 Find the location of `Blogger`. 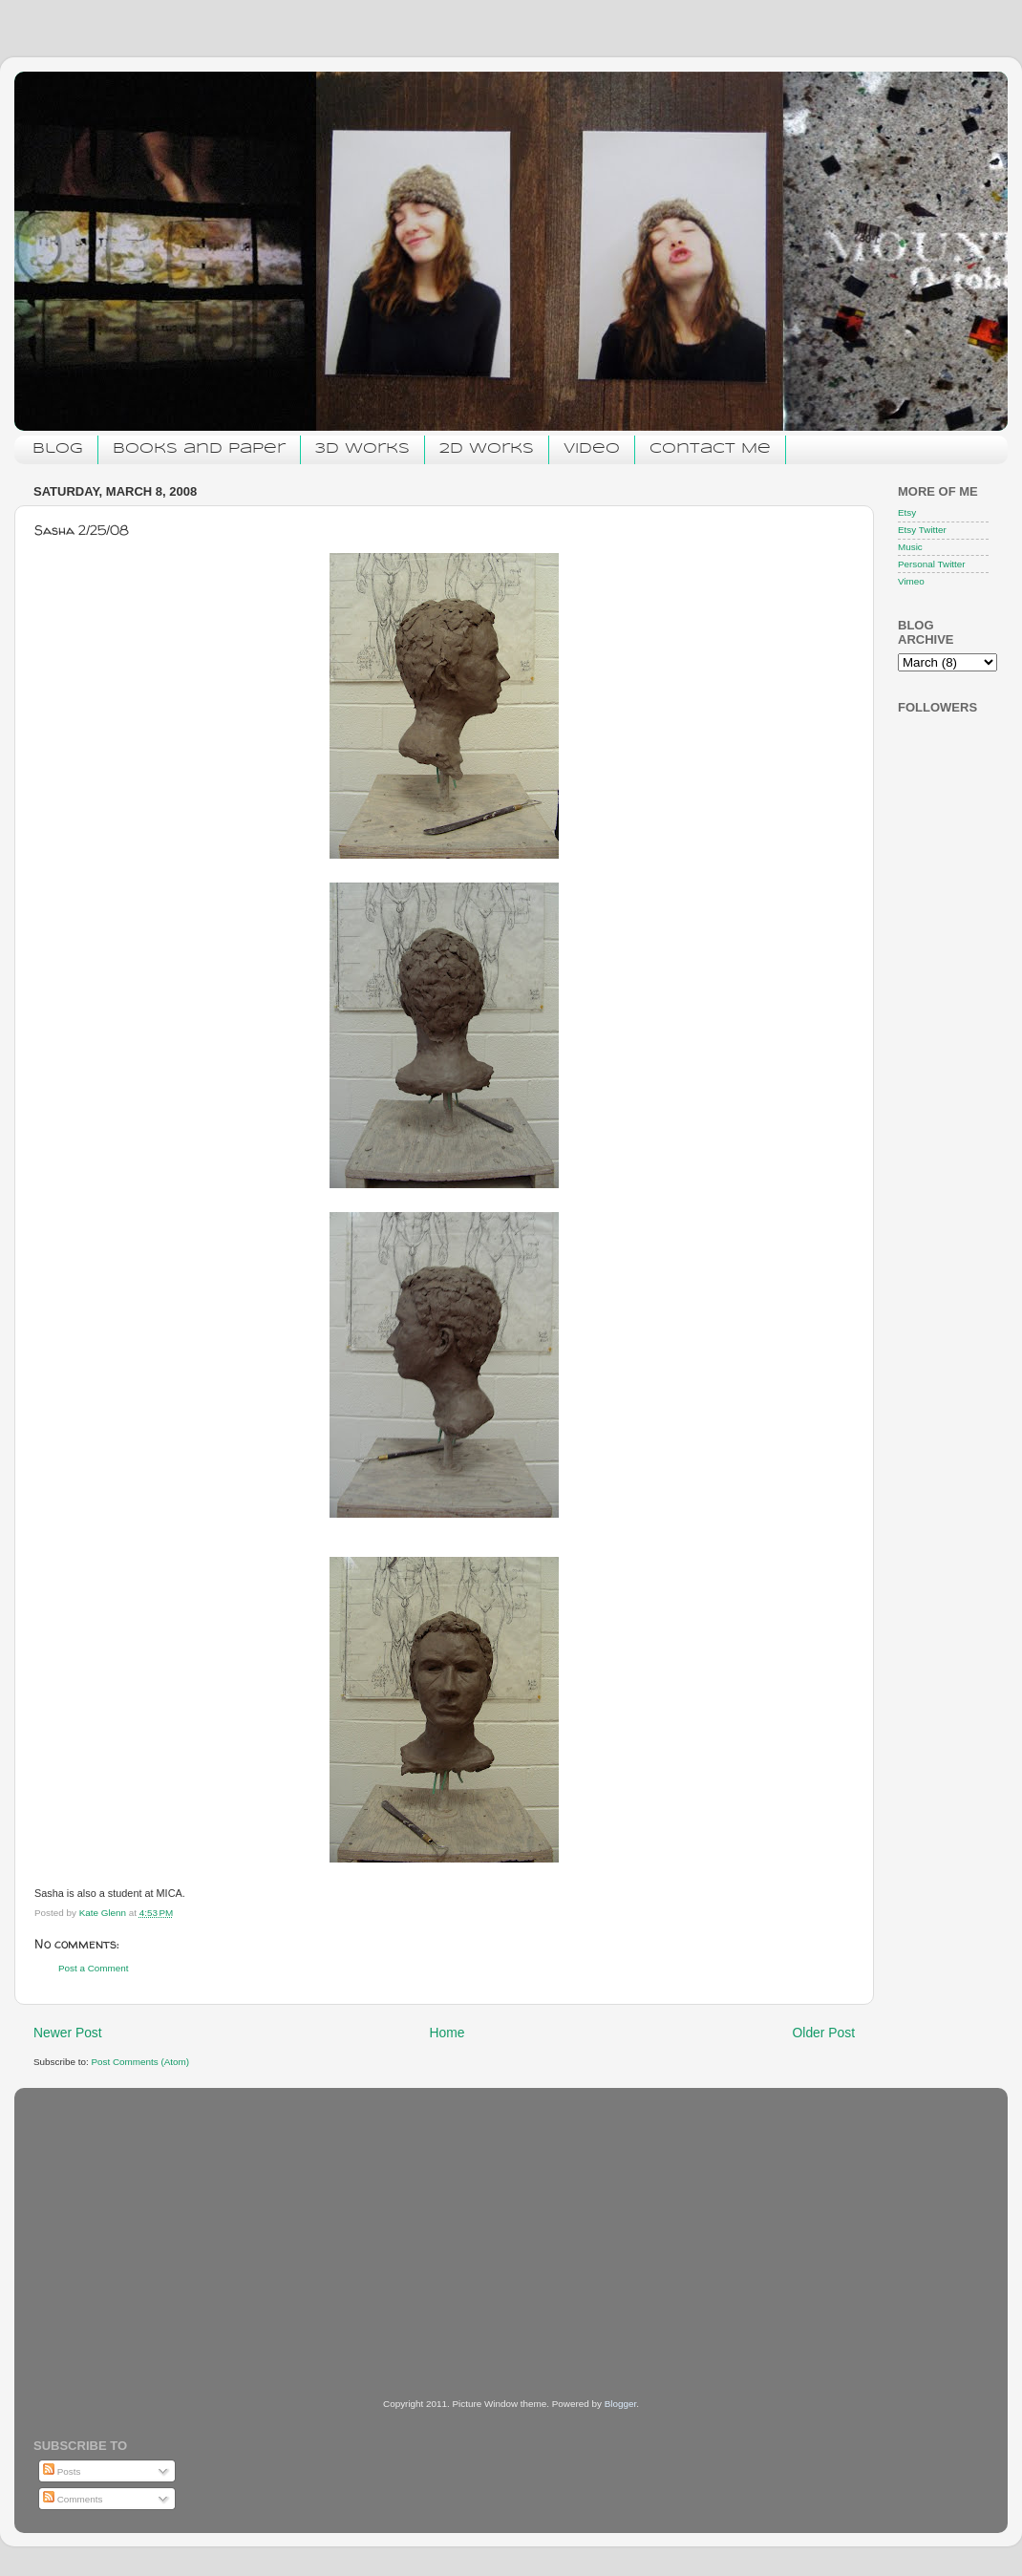

Blogger is located at coordinates (621, 2403).